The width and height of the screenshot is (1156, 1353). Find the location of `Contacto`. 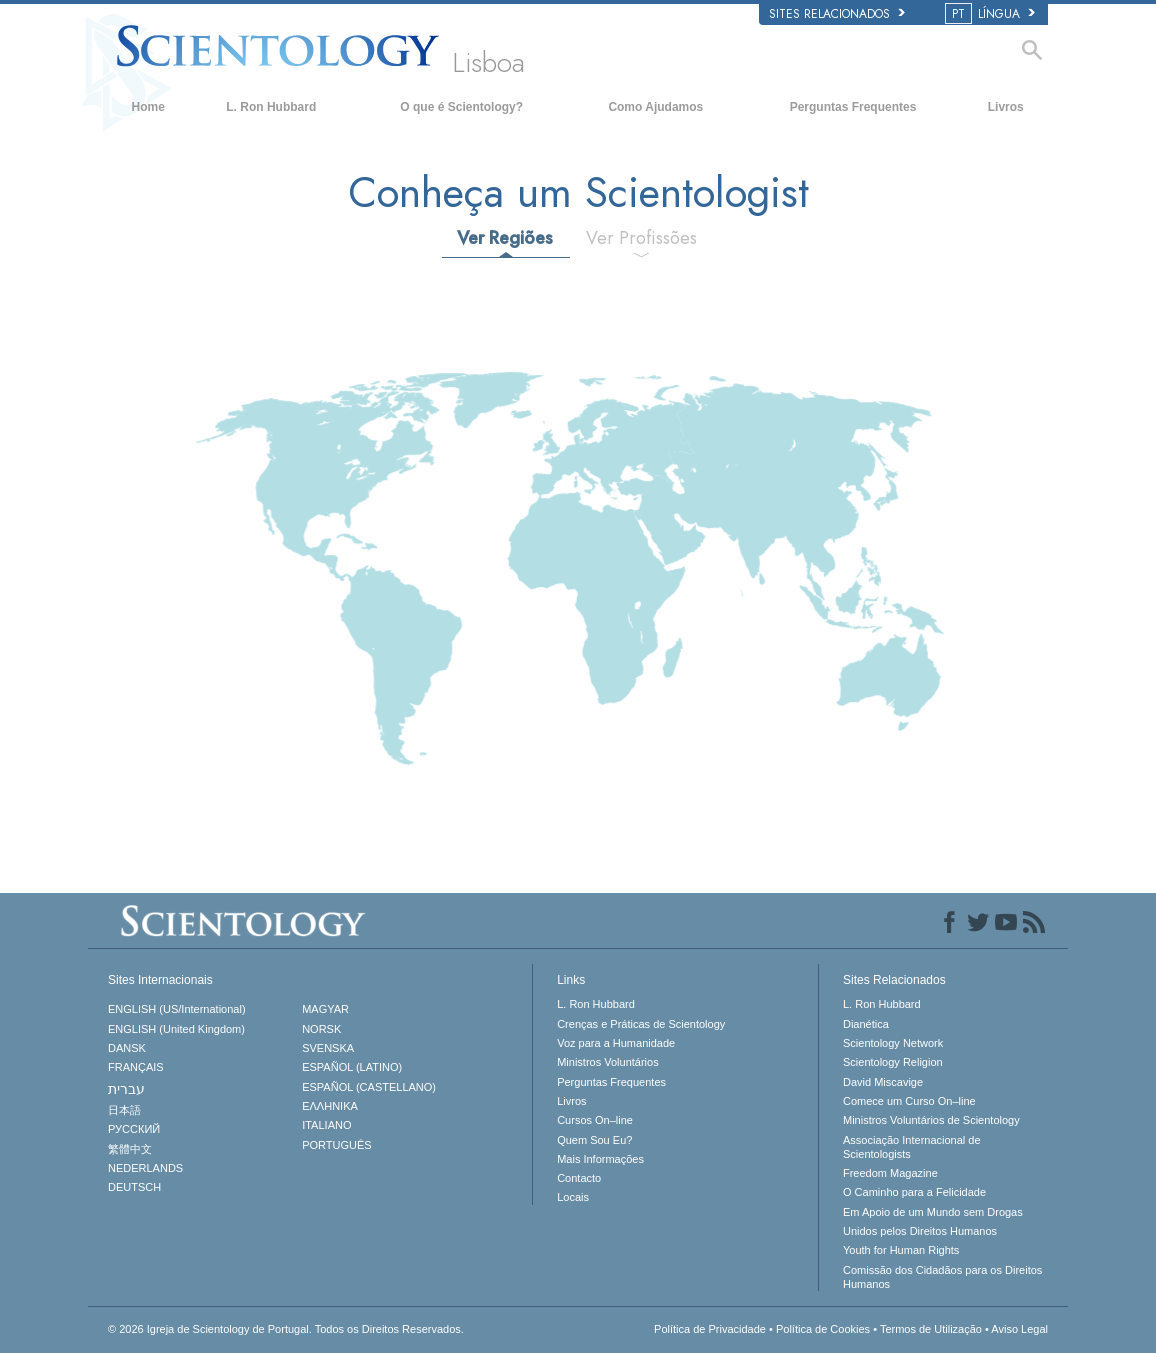

Contacto is located at coordinates (579, 1178).